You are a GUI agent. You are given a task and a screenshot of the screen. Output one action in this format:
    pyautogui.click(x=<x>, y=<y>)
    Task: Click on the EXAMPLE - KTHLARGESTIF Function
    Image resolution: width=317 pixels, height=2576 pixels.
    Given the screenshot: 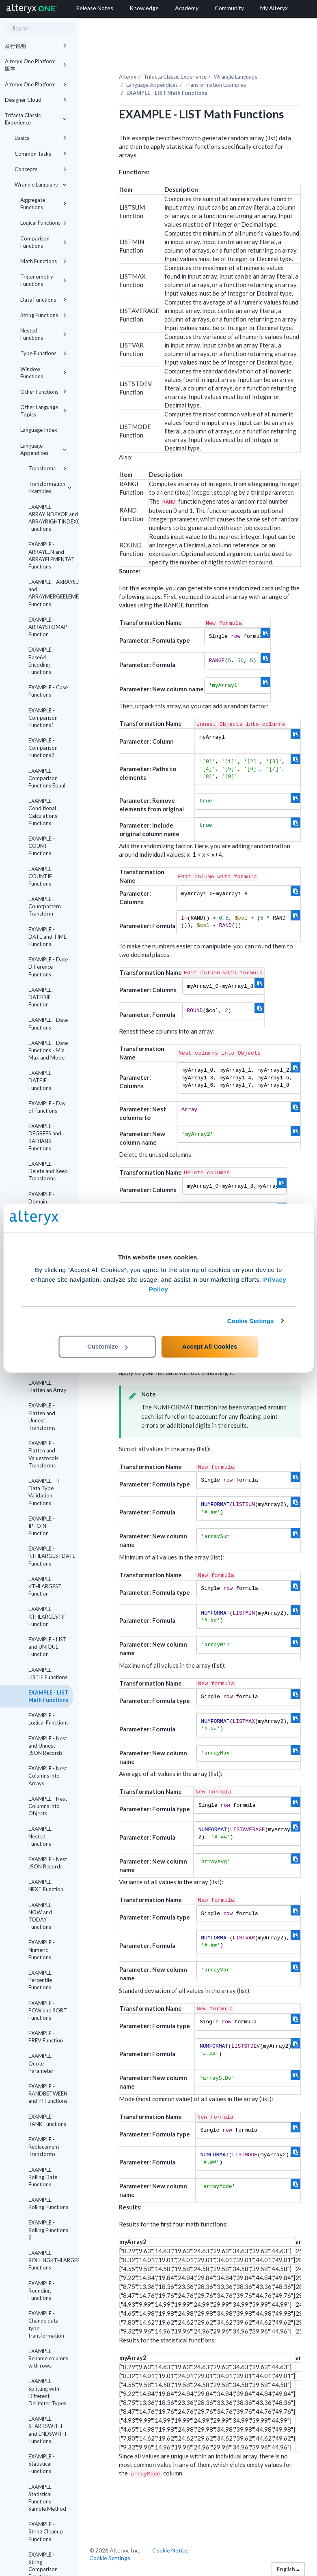 What is the action you would take?
    pyautogui.click(x=47, y=1616)
    